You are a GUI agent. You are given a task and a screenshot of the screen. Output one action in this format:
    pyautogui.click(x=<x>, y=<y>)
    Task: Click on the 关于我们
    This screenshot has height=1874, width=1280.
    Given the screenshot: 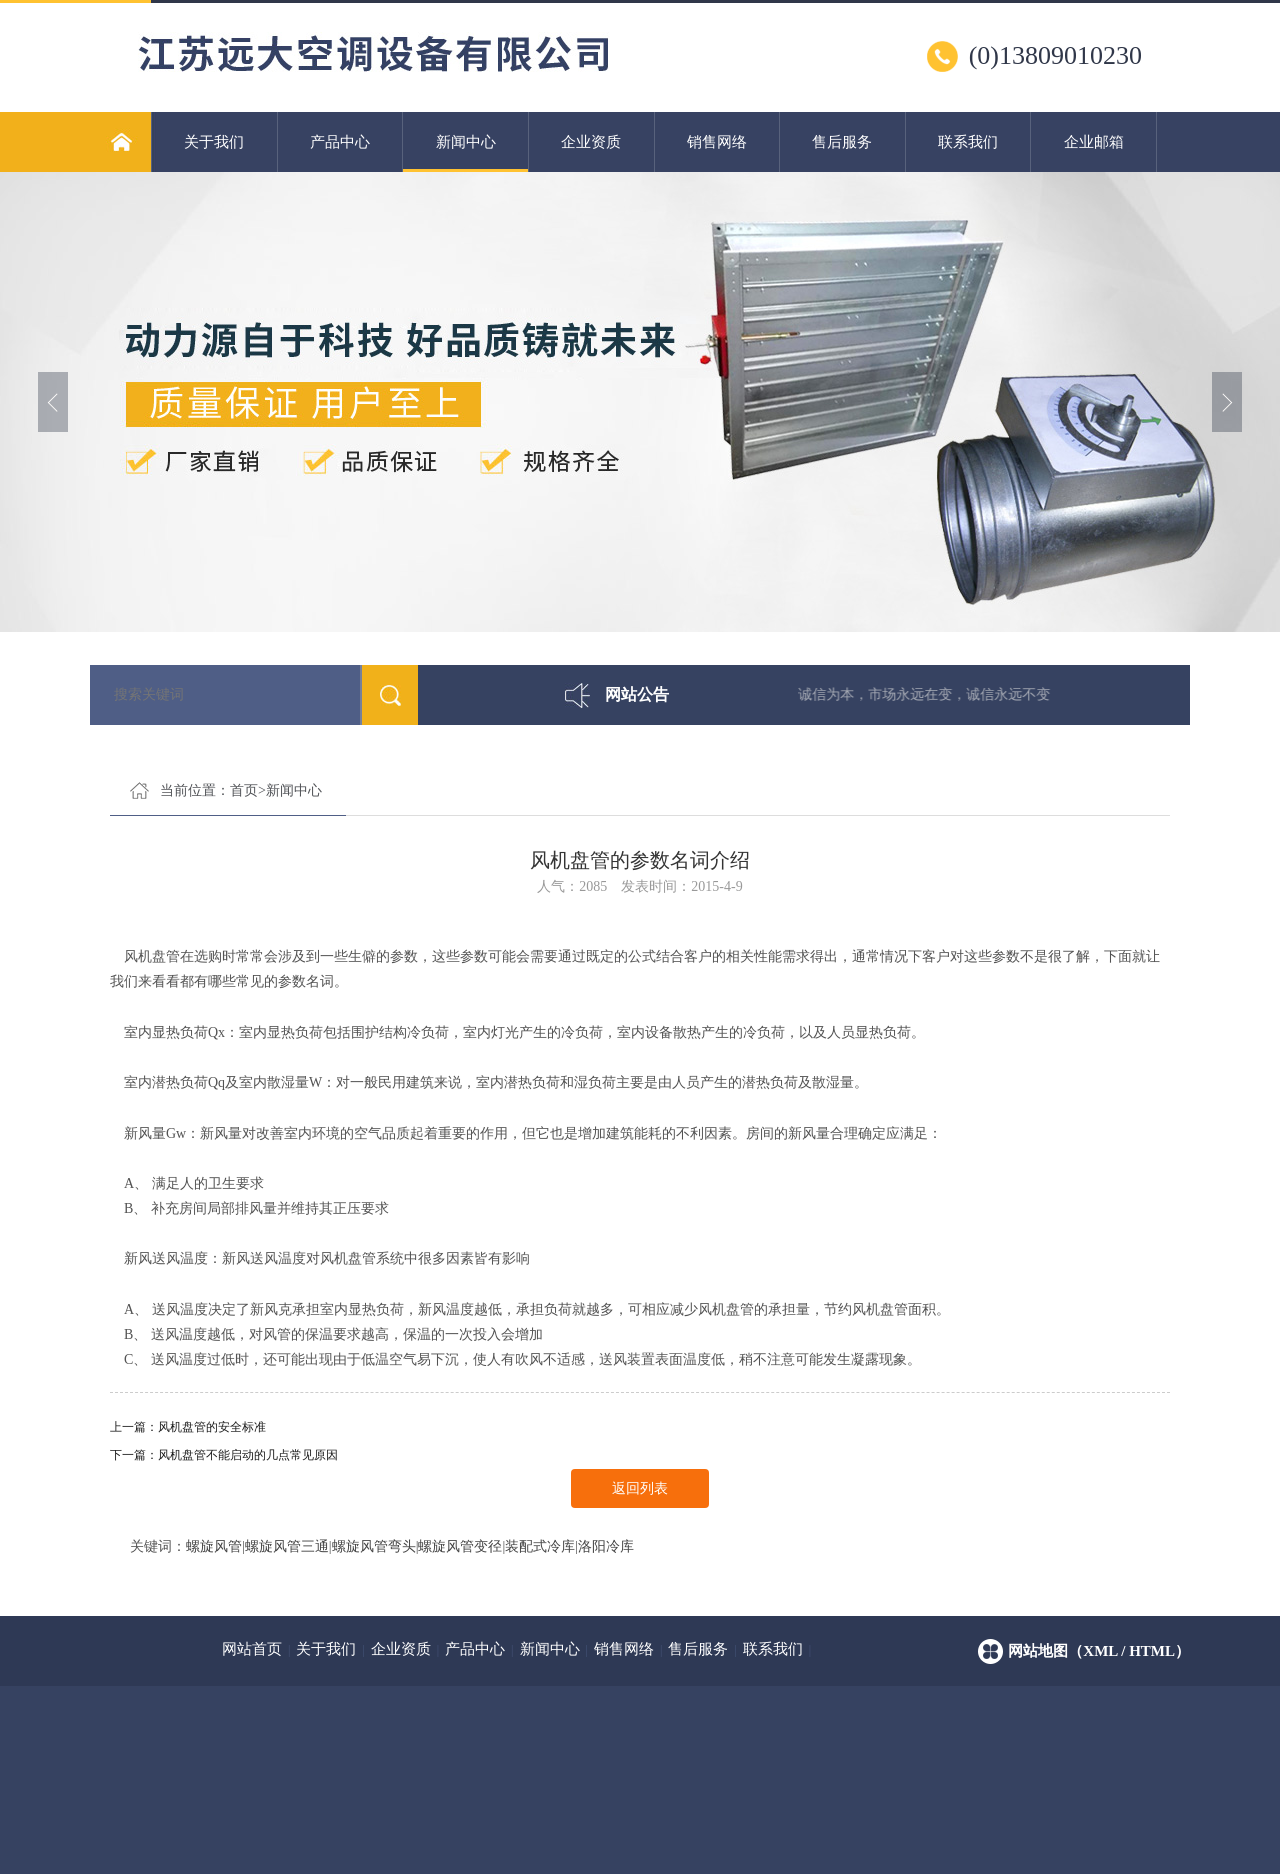 What is the action you would take?
    pyautogui.click(x=214, y=142)
    